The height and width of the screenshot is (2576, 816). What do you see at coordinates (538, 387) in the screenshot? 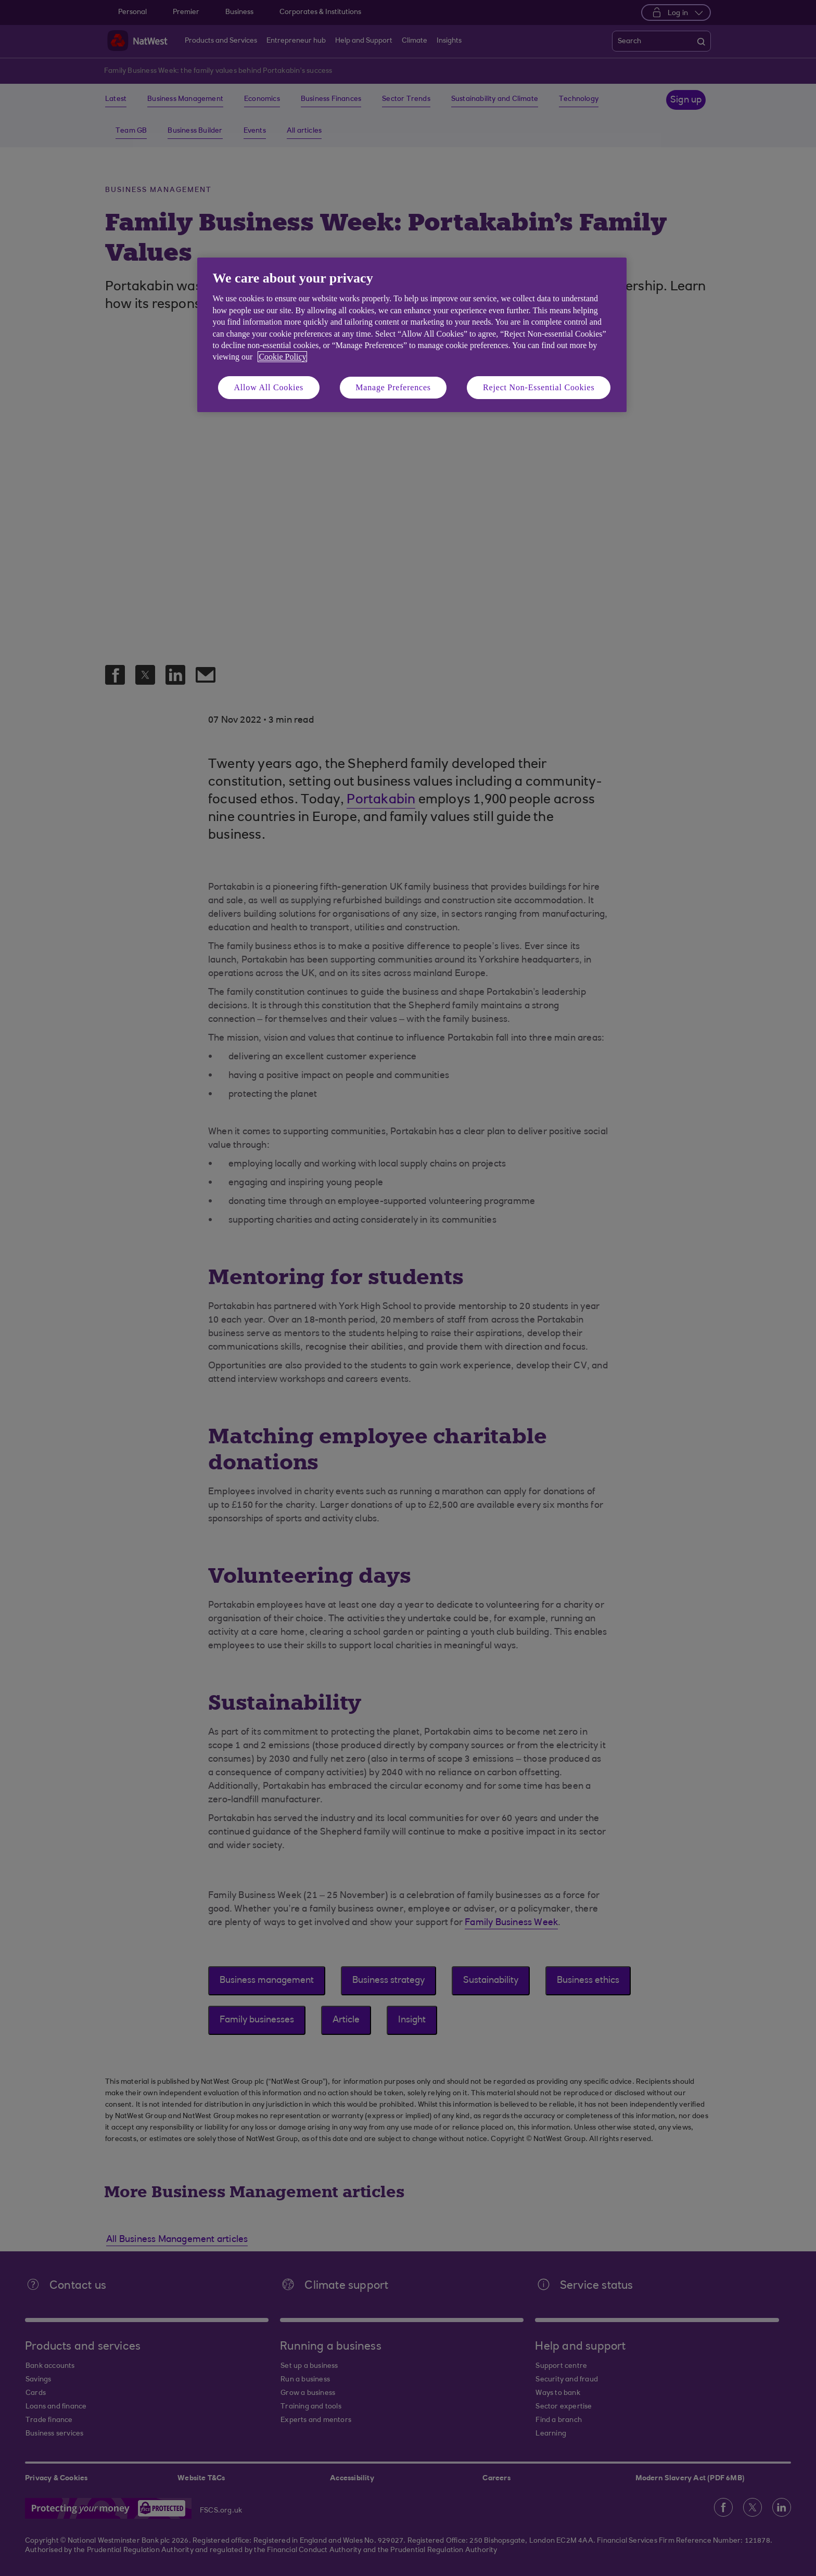
I see `Reject Non-Essential Cookies` at bounding box center [538, 387].